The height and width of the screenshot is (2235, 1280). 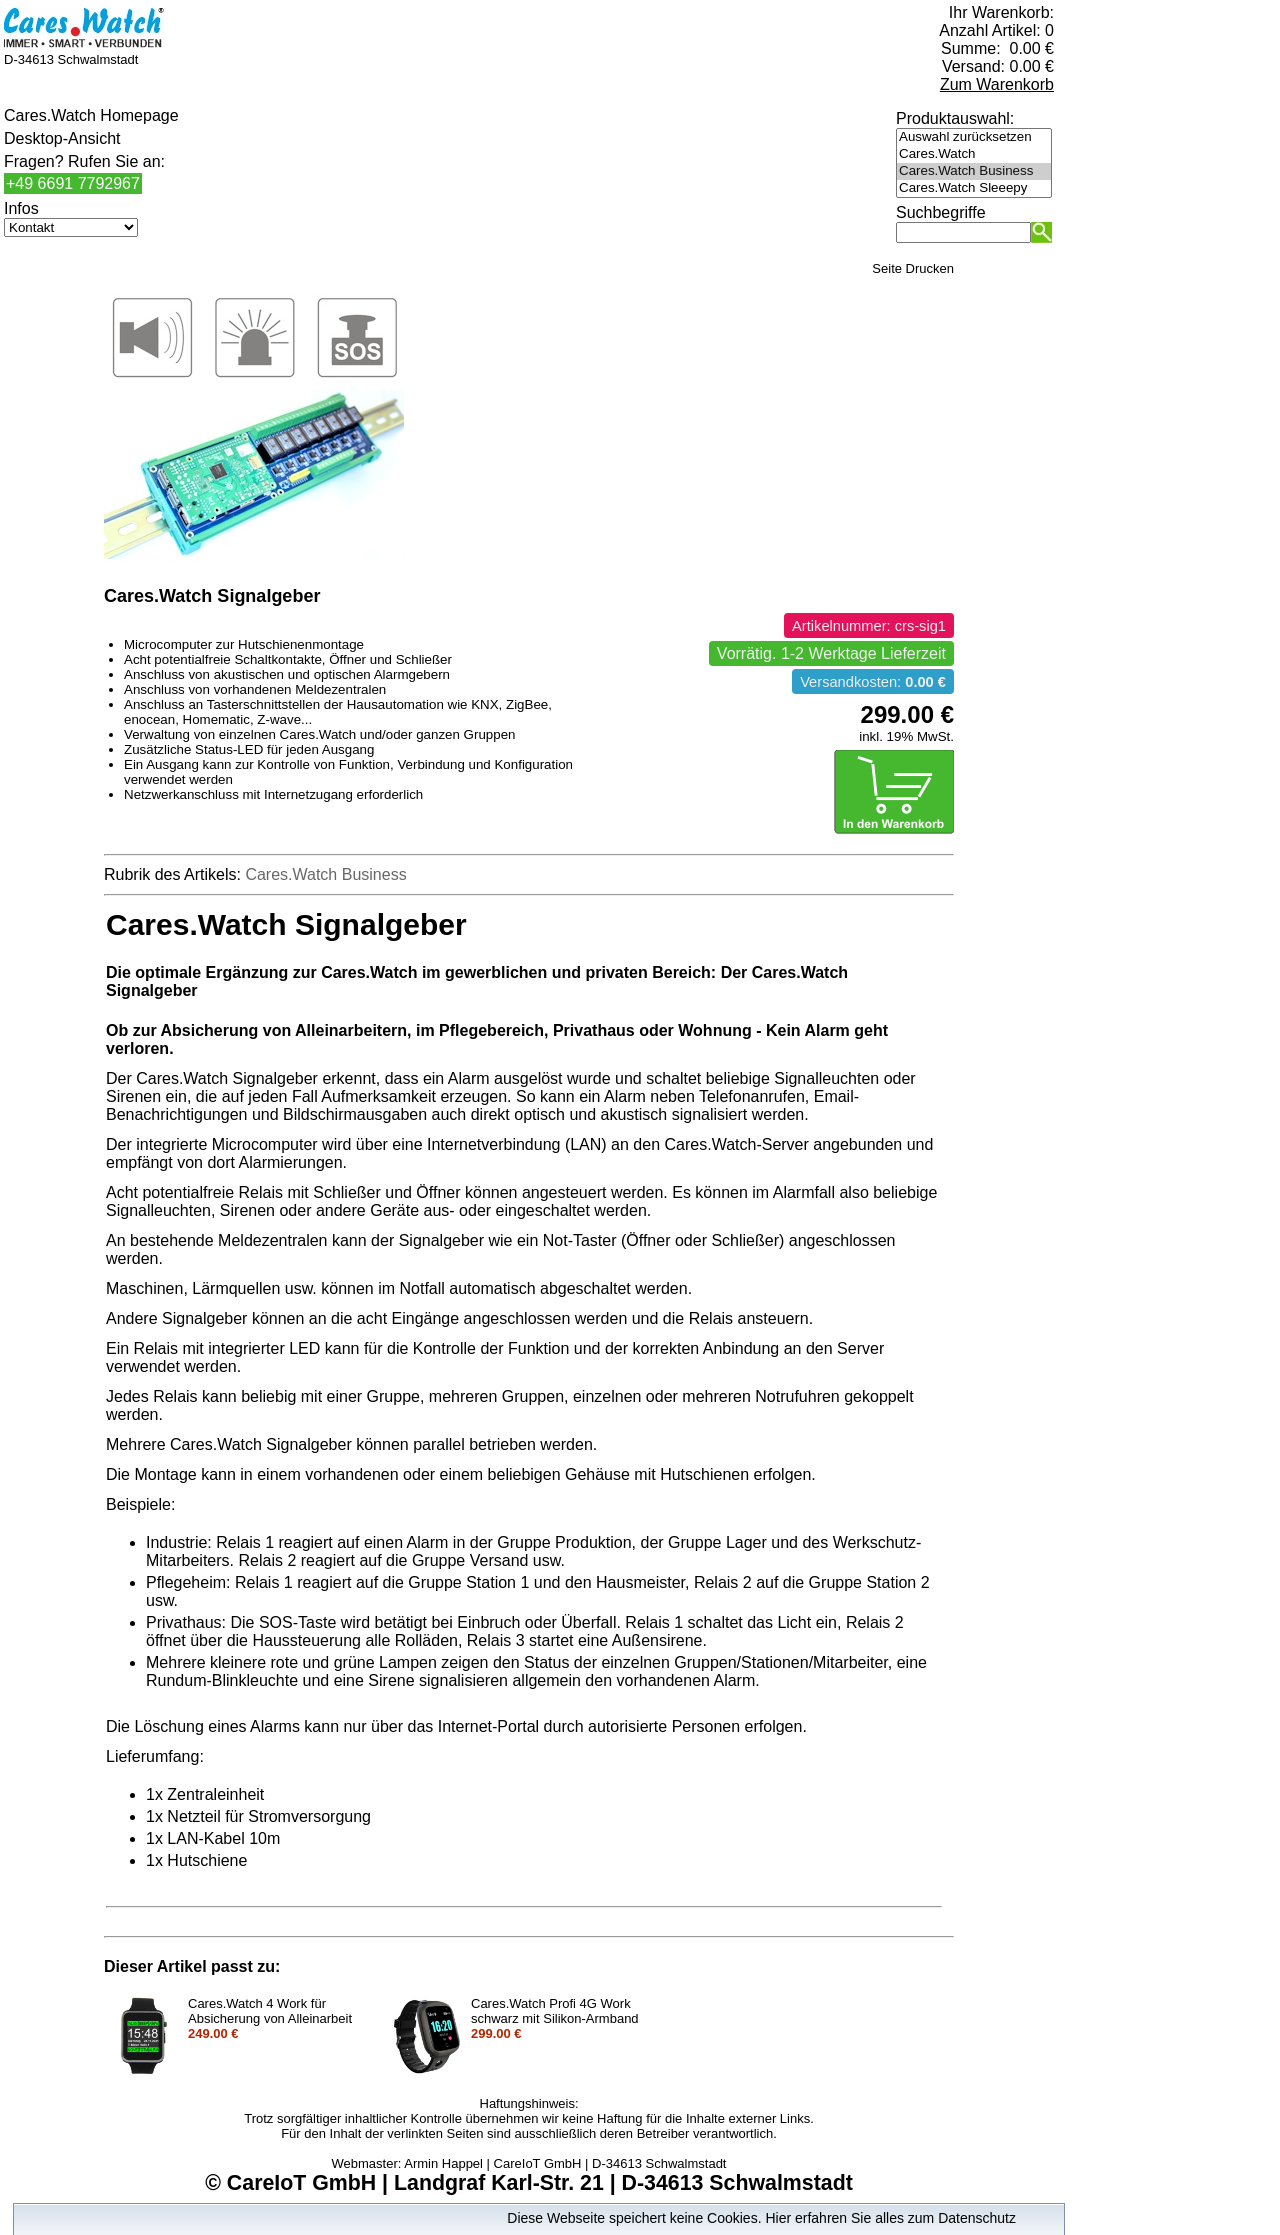 What do you see at coordinates (974, 154) in the screenshot?
I see `Cares.Watch` at bounding box center [974, 154].